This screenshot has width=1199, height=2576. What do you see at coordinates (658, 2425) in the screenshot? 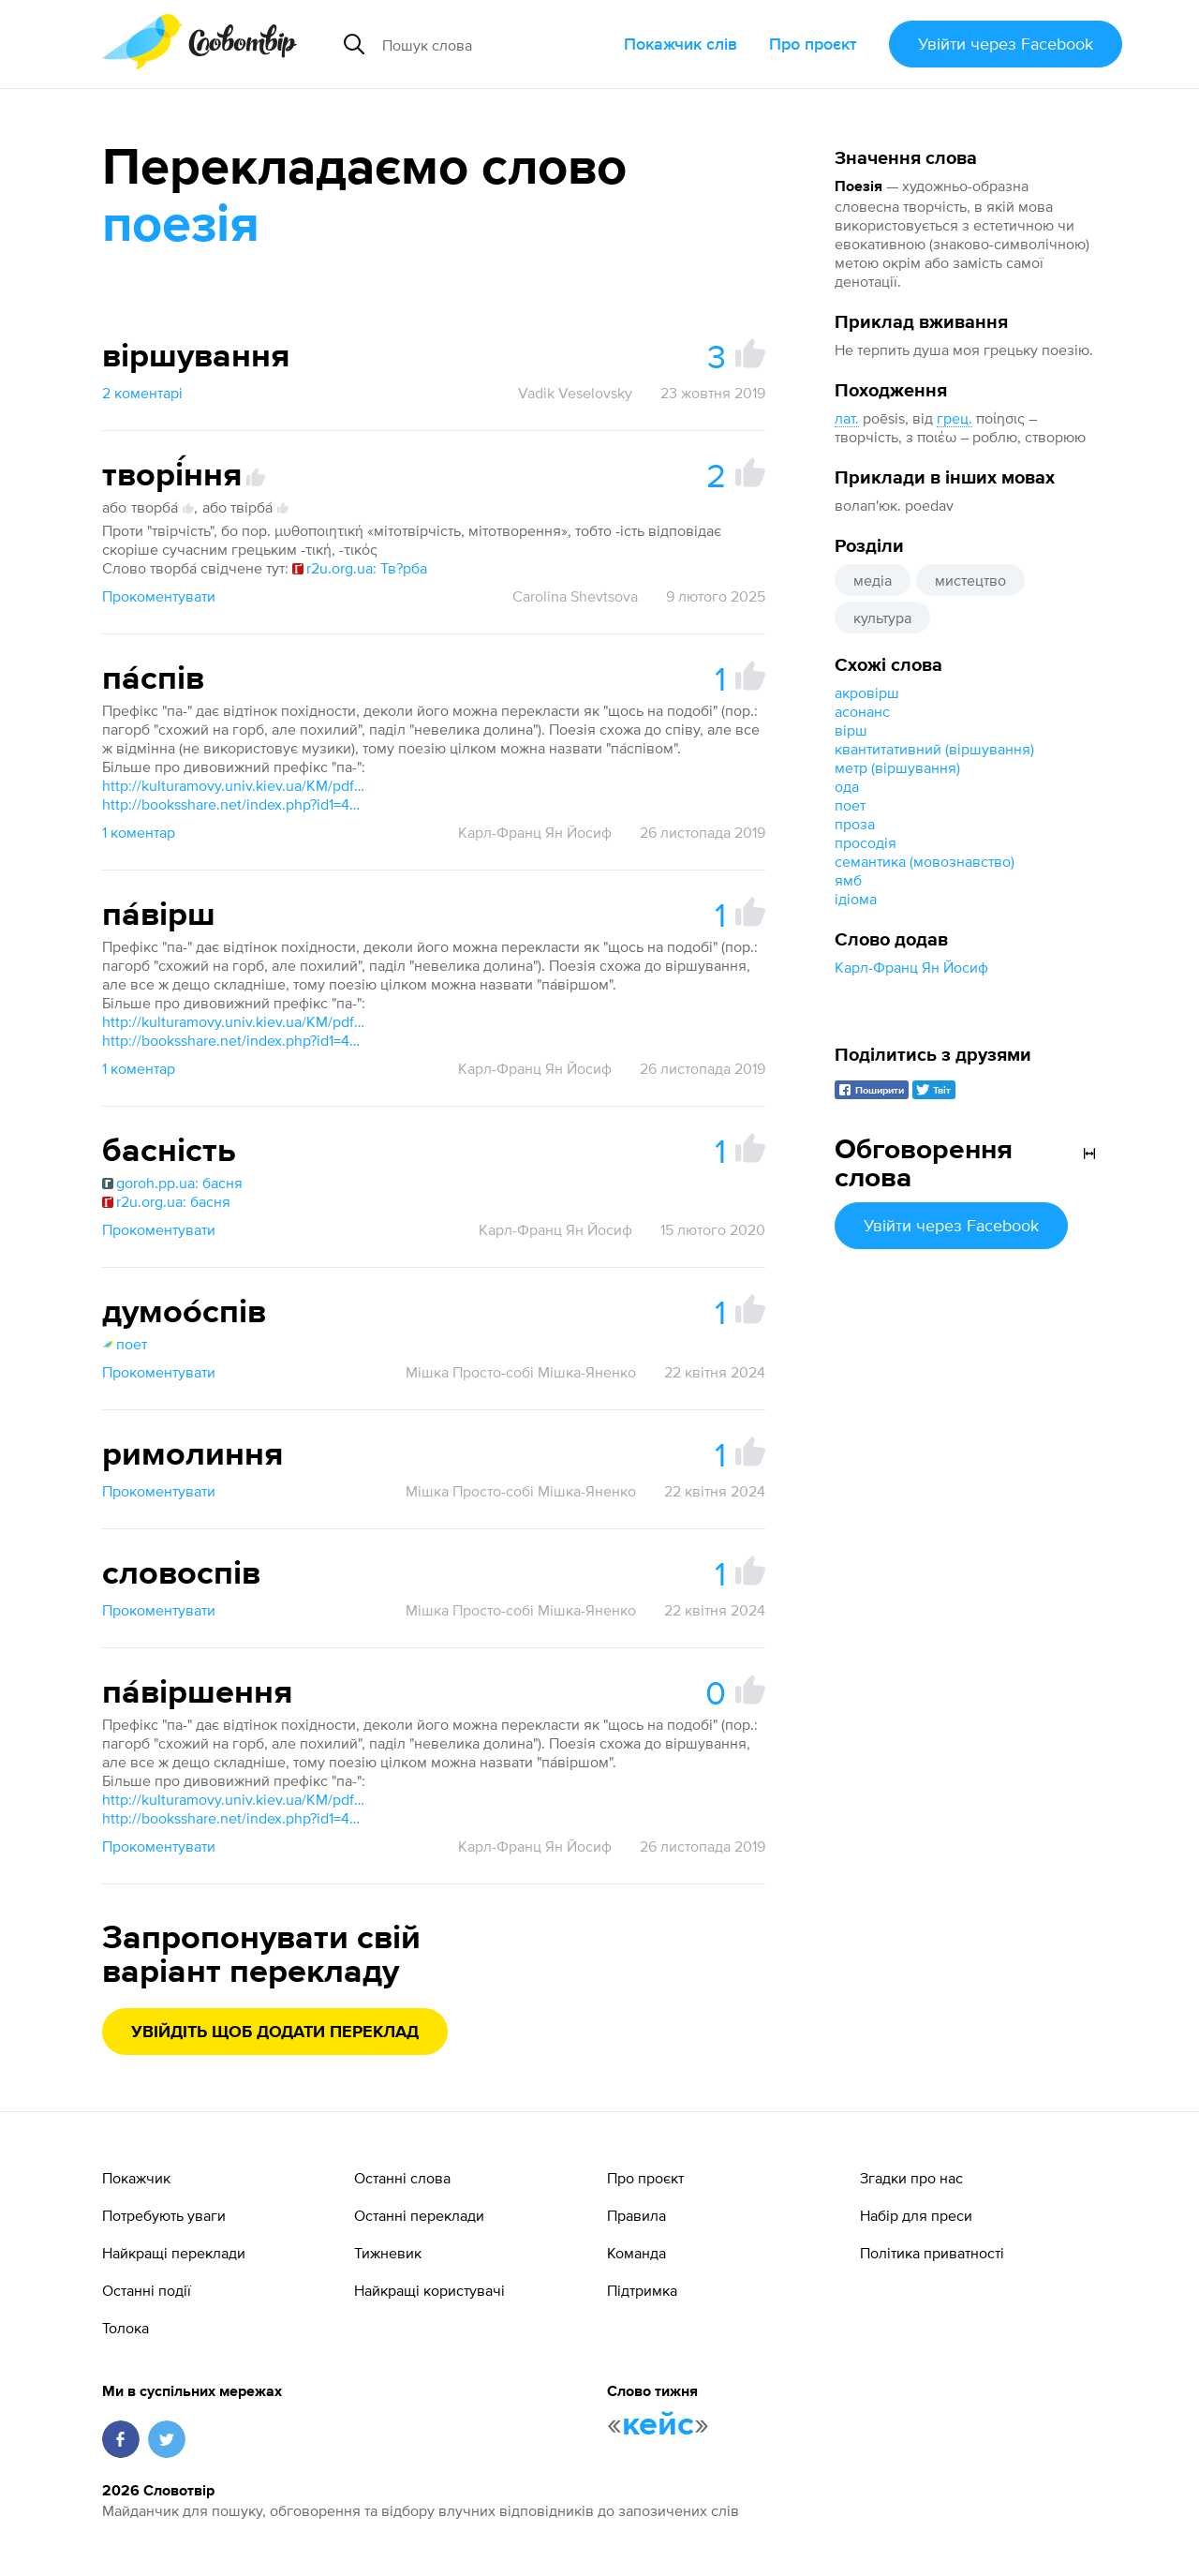
I see `кейс` at bounding box center [658, 2425].